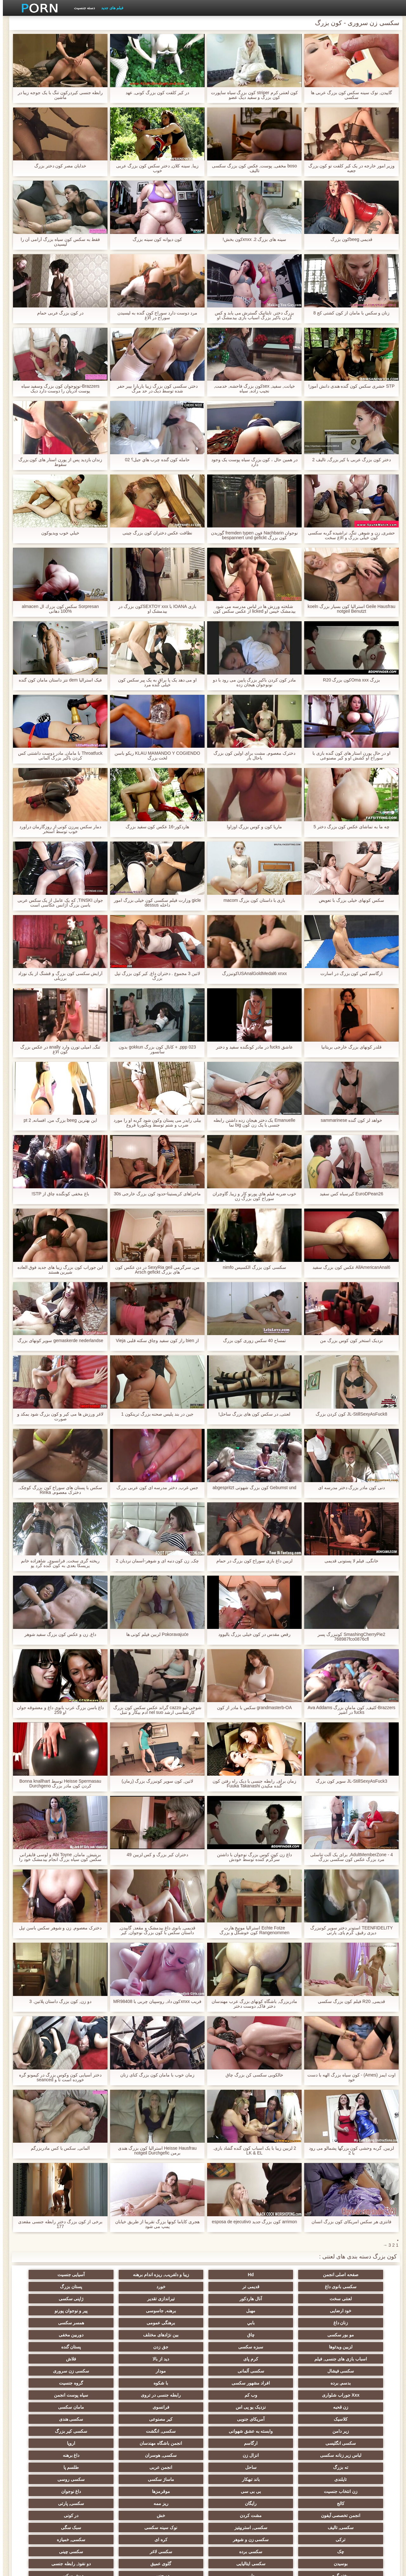  I want to click on خوب ضربه فیلم های پورنو کار و زیبا, گاوچران سوراخ کون بزرگ زن, so click(251, 1196).